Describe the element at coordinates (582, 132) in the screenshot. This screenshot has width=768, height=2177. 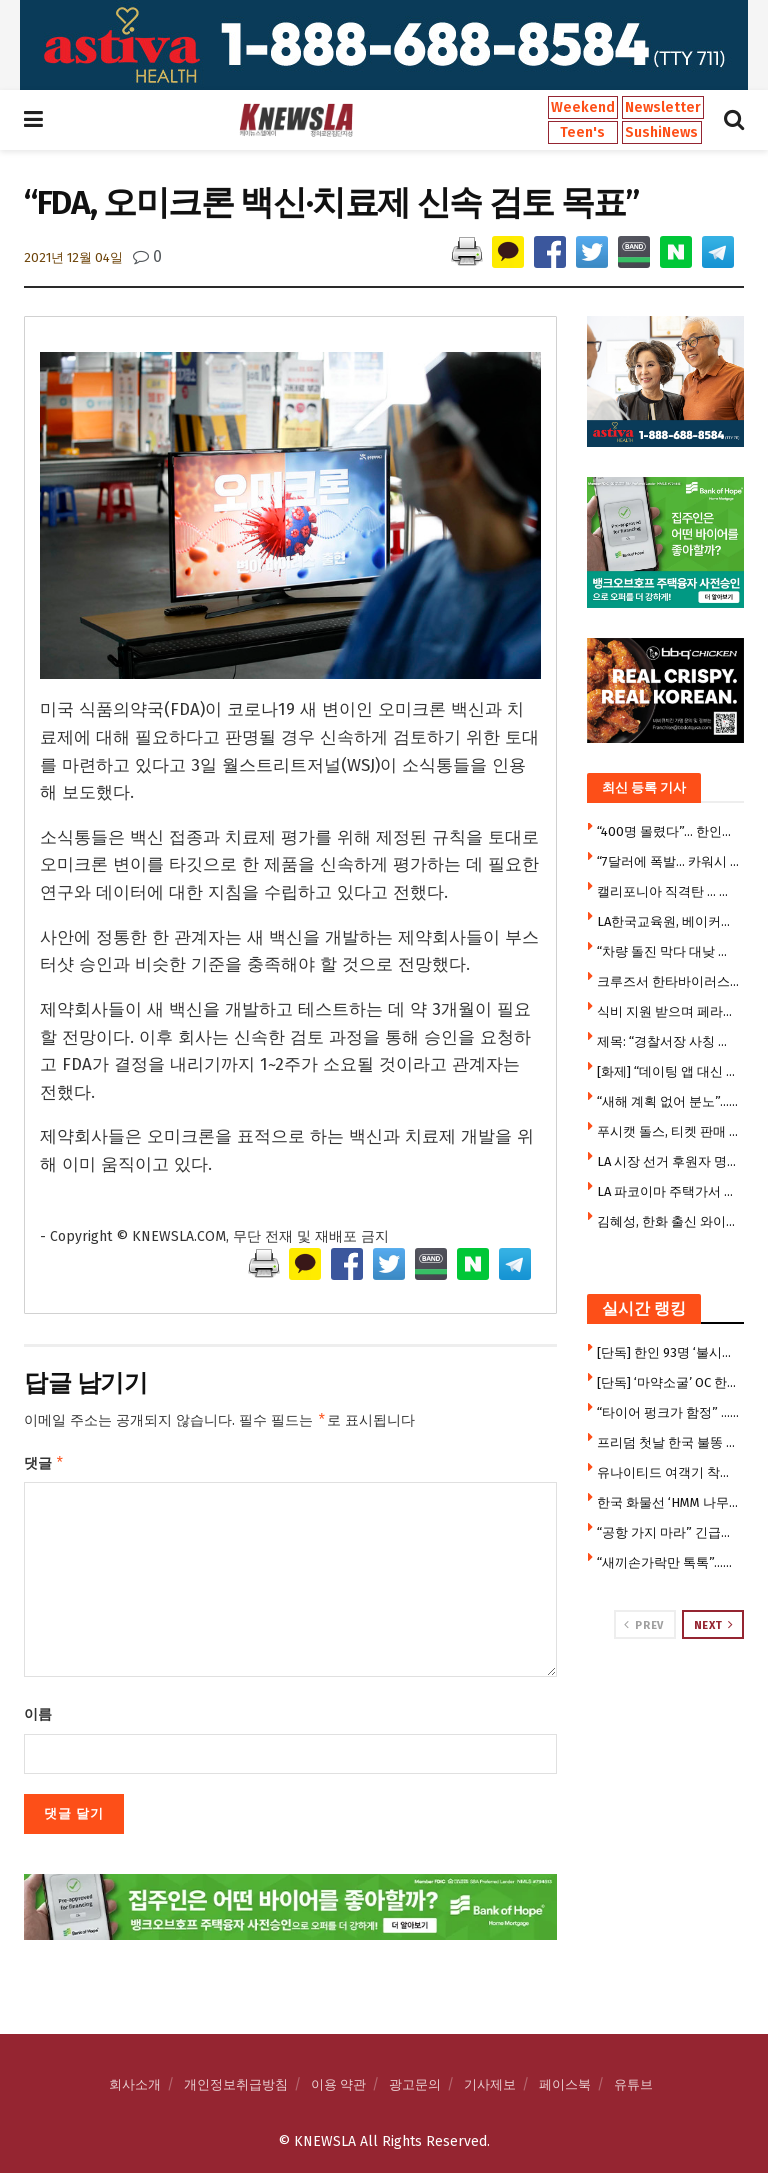
I see `Teen's` at that location.